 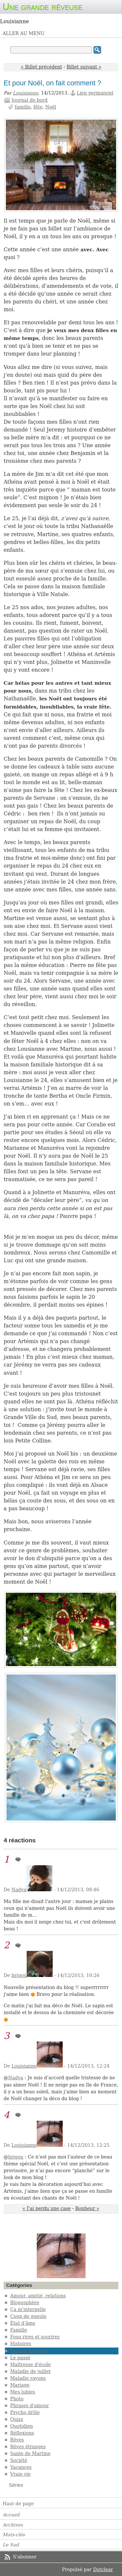 What do you see at coordinates (46, 2208) in the screenshot?
I see `« J'ai perdu une case` at bounding box center [46, 2208].